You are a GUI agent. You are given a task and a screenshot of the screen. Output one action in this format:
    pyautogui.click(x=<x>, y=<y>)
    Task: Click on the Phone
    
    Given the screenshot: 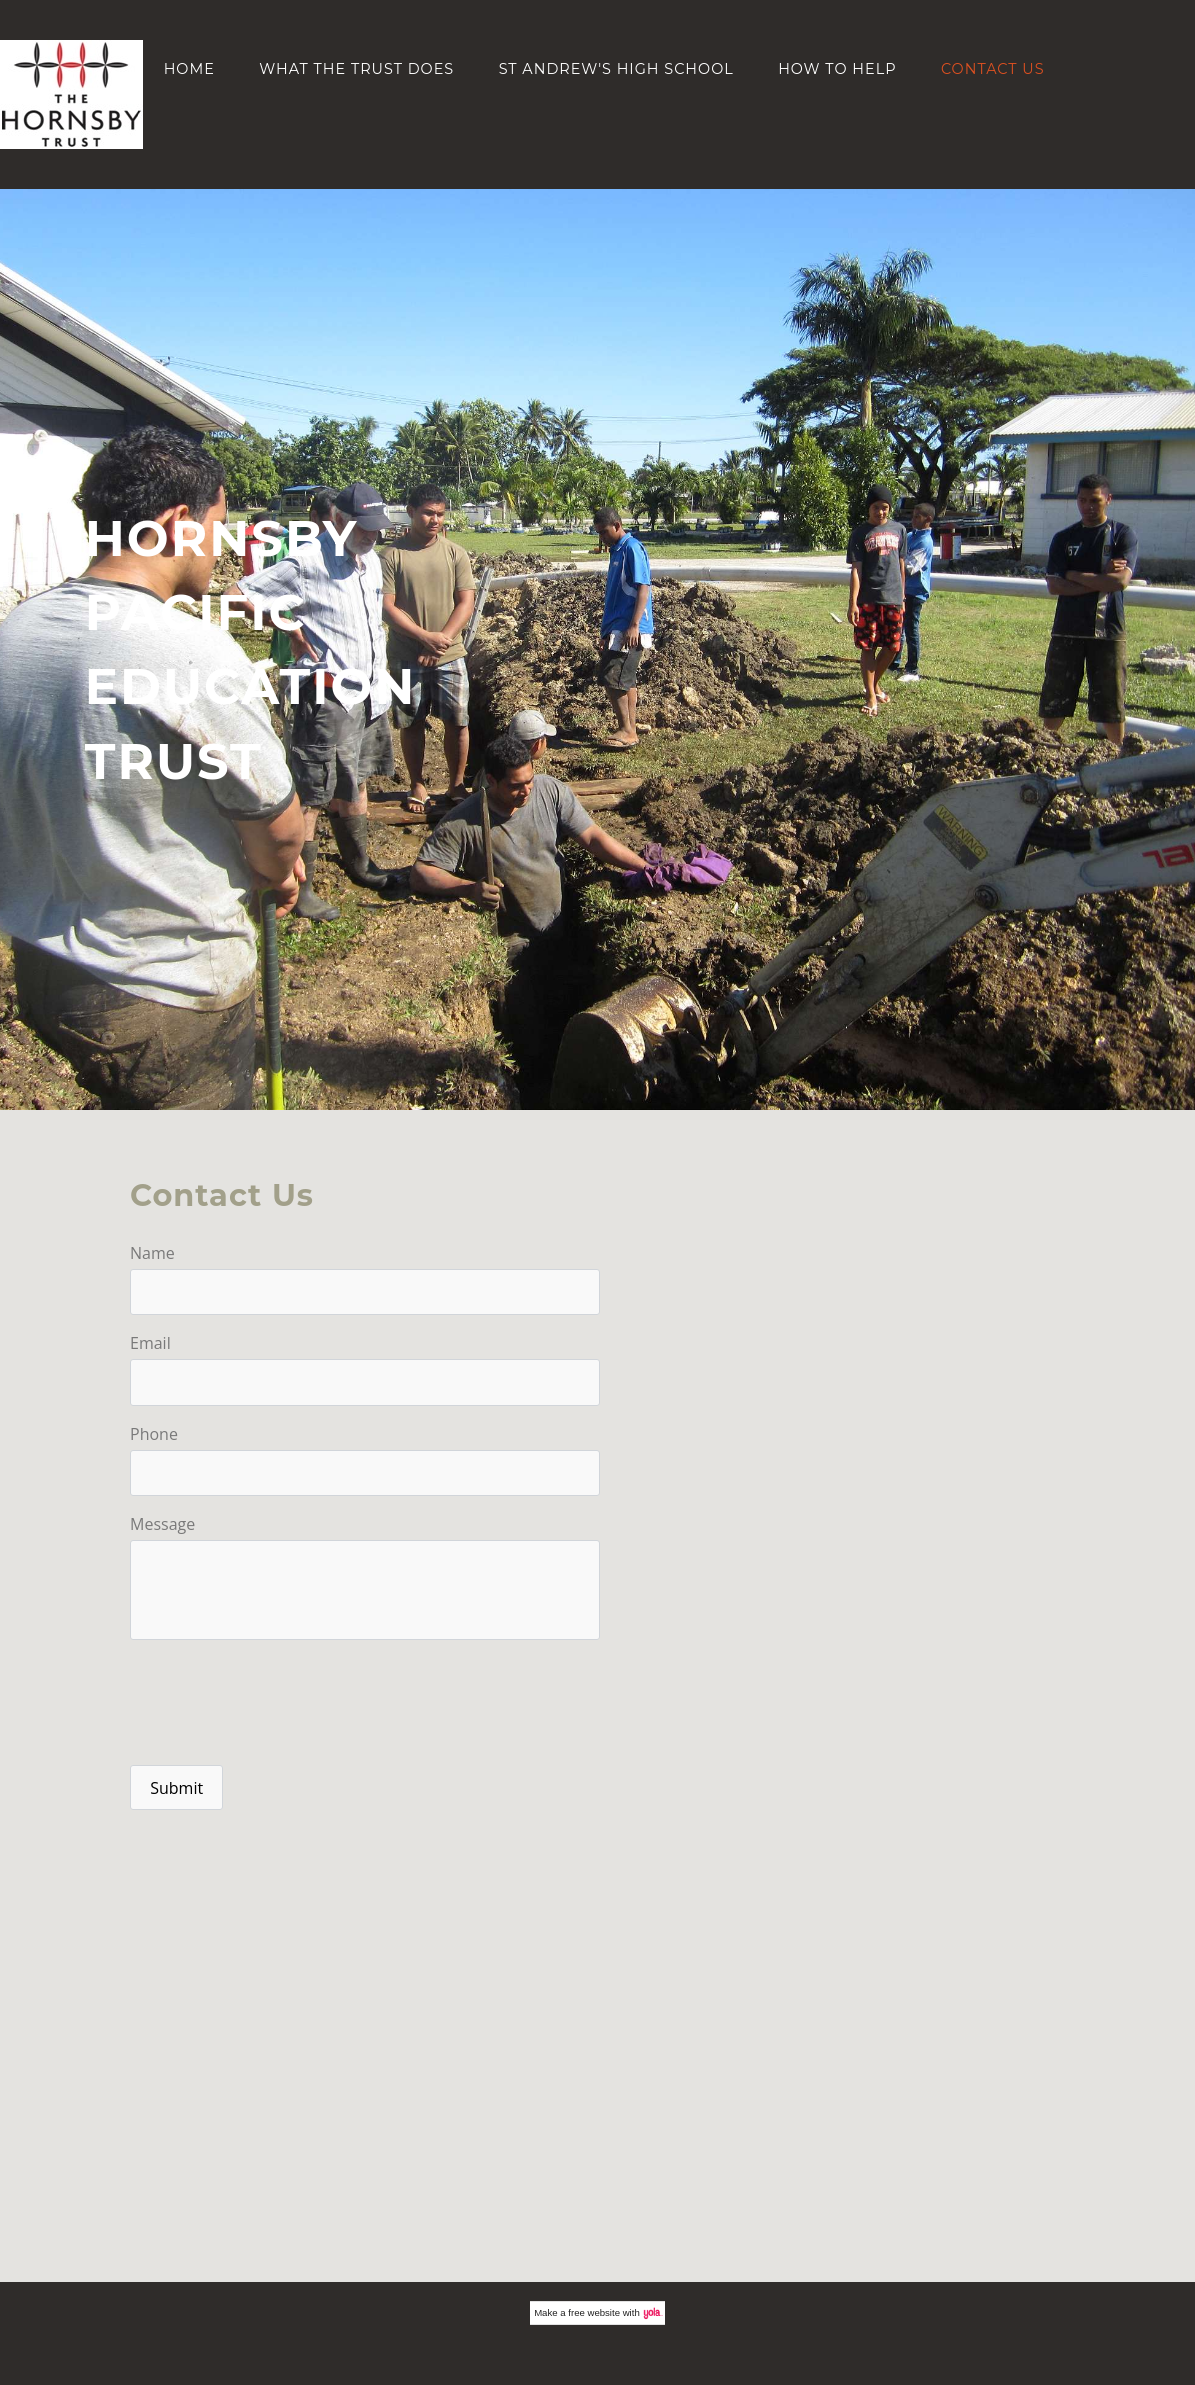 What is the action you would take?
    pyautogui.click(x=154, y=1434)
    